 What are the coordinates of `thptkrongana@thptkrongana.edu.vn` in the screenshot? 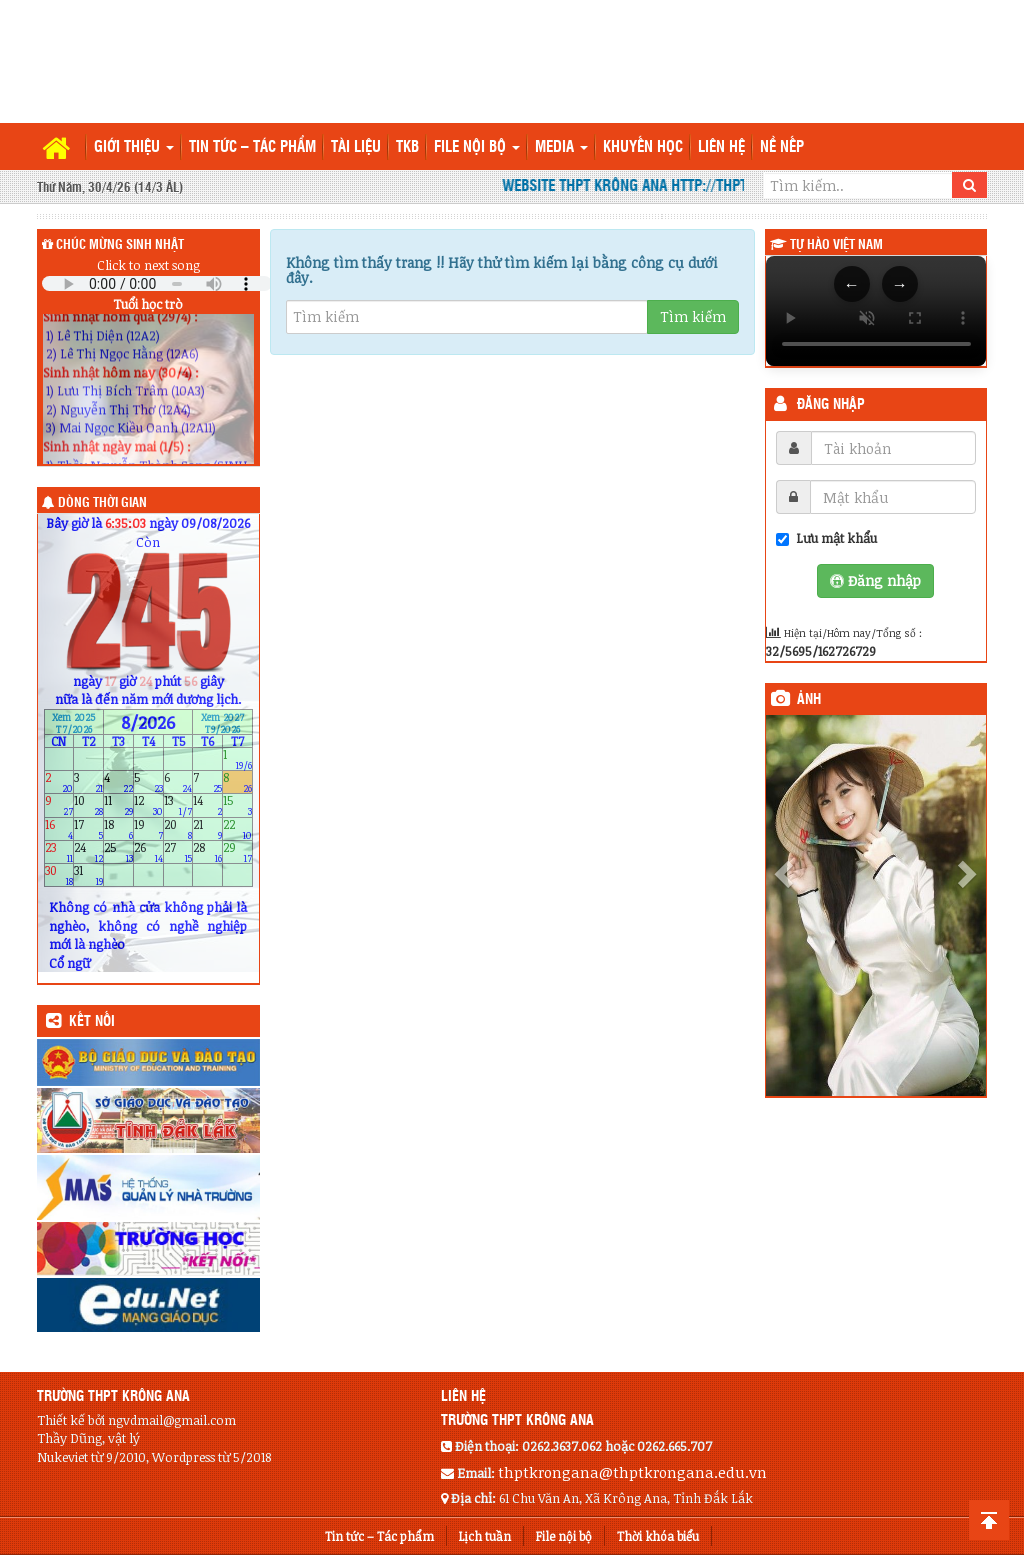 It's located at (632, 1472).